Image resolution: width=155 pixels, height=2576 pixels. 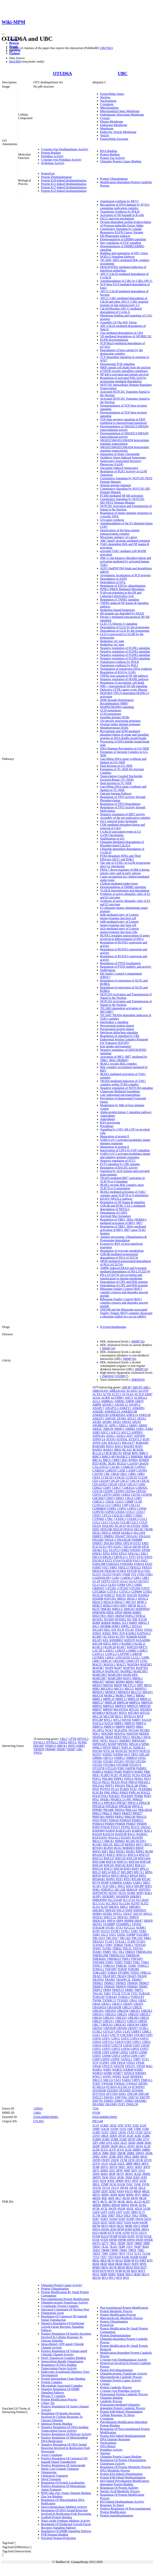 I want to click on TMEM120A, so click(x=144, y=1952).